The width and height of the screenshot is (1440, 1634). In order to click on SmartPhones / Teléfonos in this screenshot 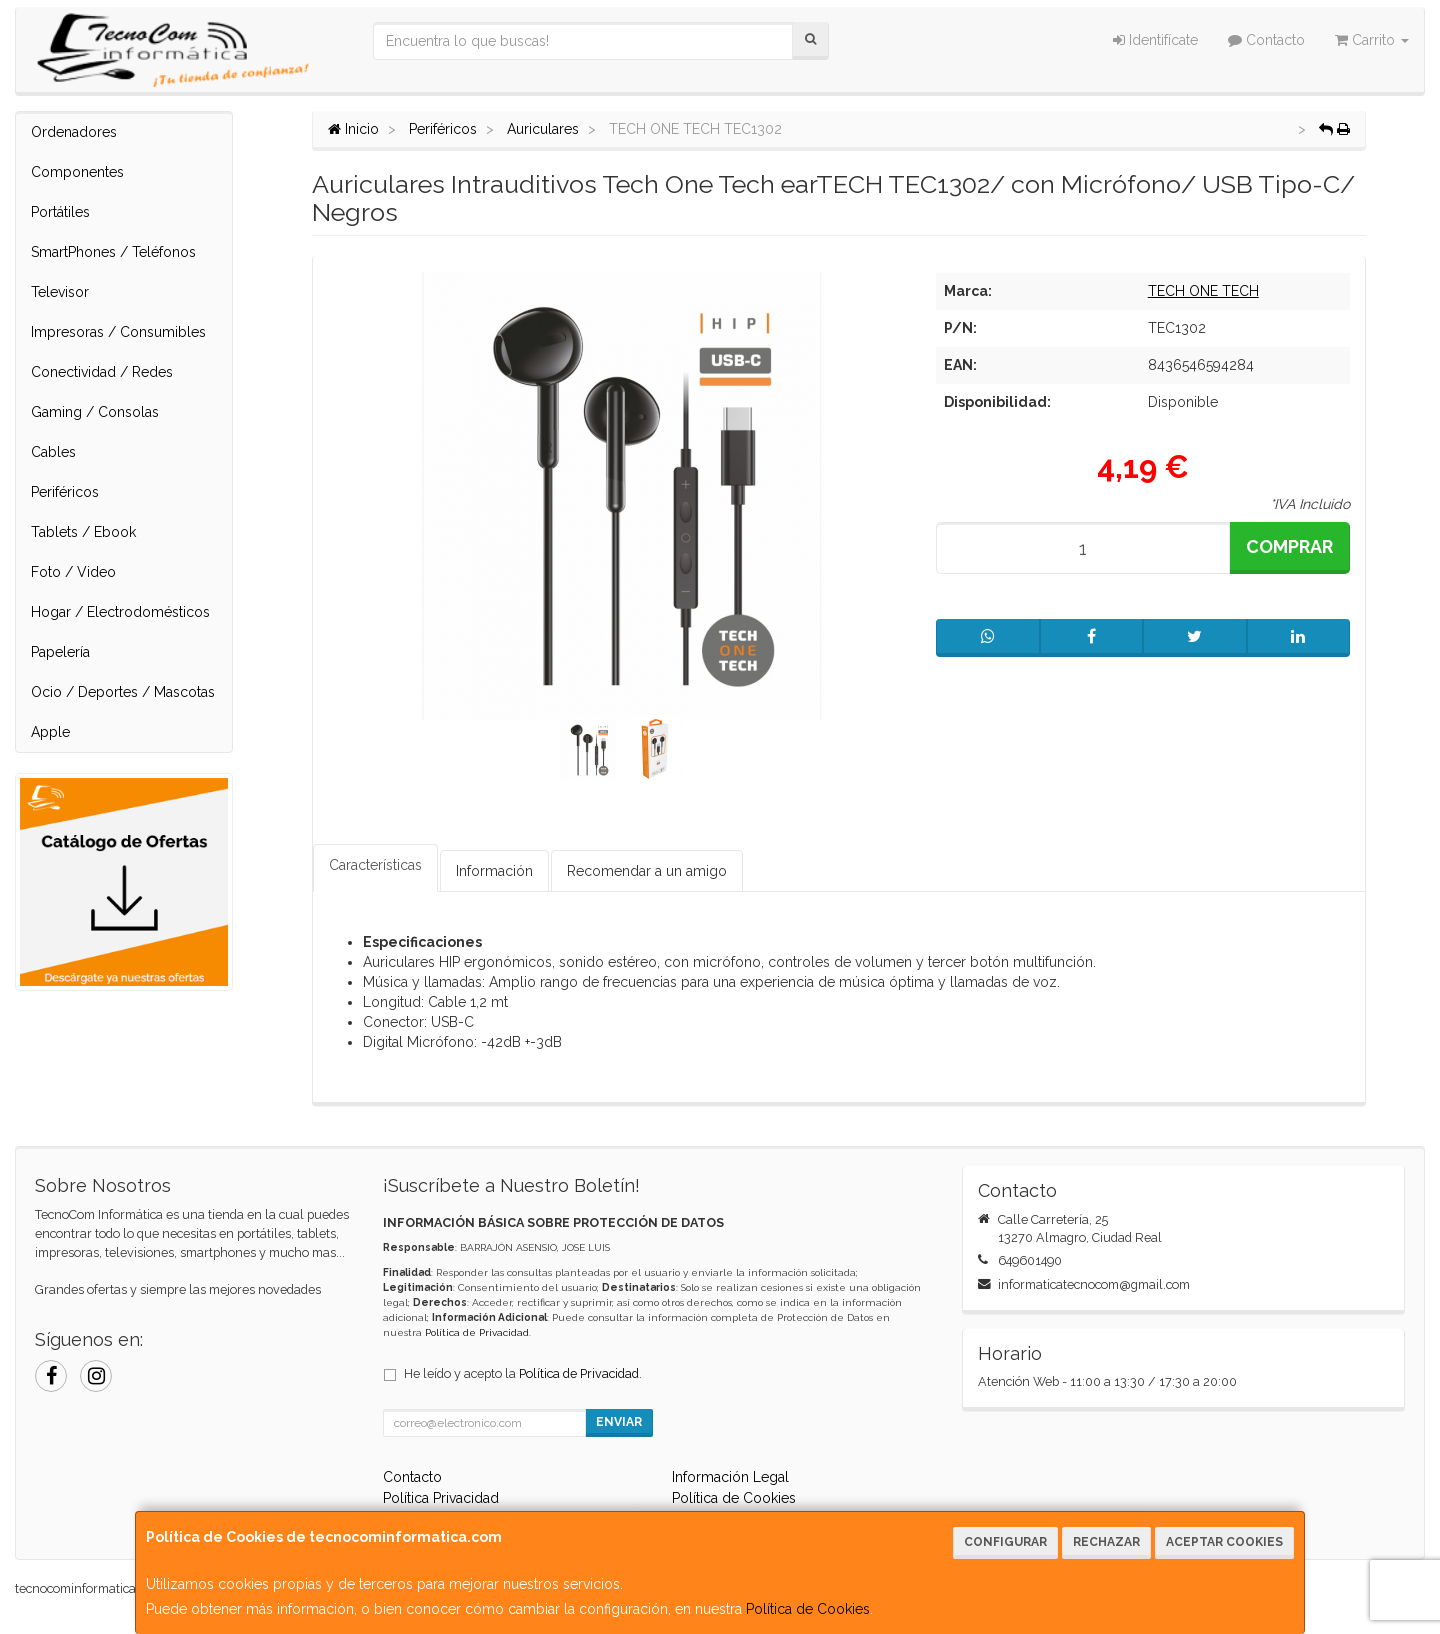, I will do `click(113, 252)`.